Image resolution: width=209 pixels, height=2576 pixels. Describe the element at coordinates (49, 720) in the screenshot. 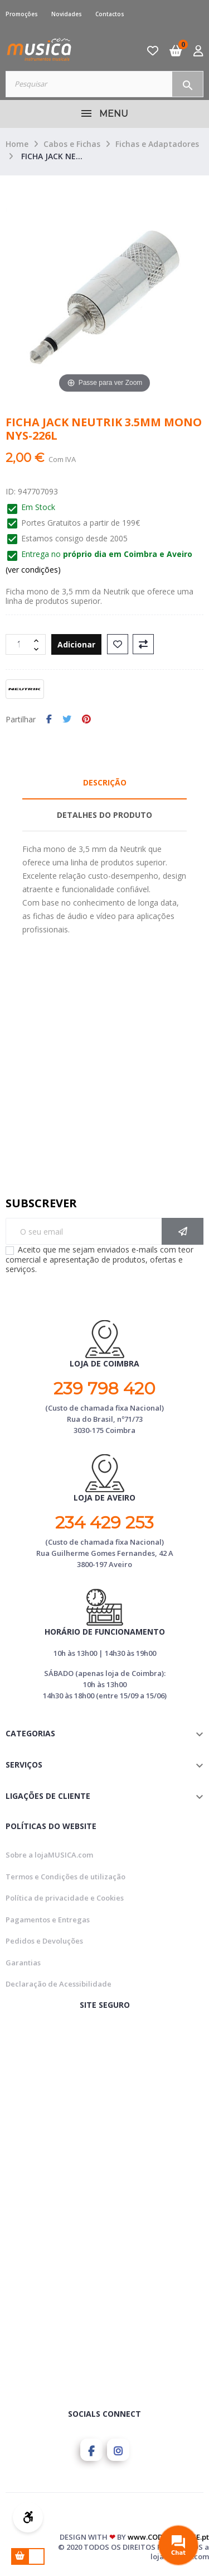

I see `Partilhar` at that location.